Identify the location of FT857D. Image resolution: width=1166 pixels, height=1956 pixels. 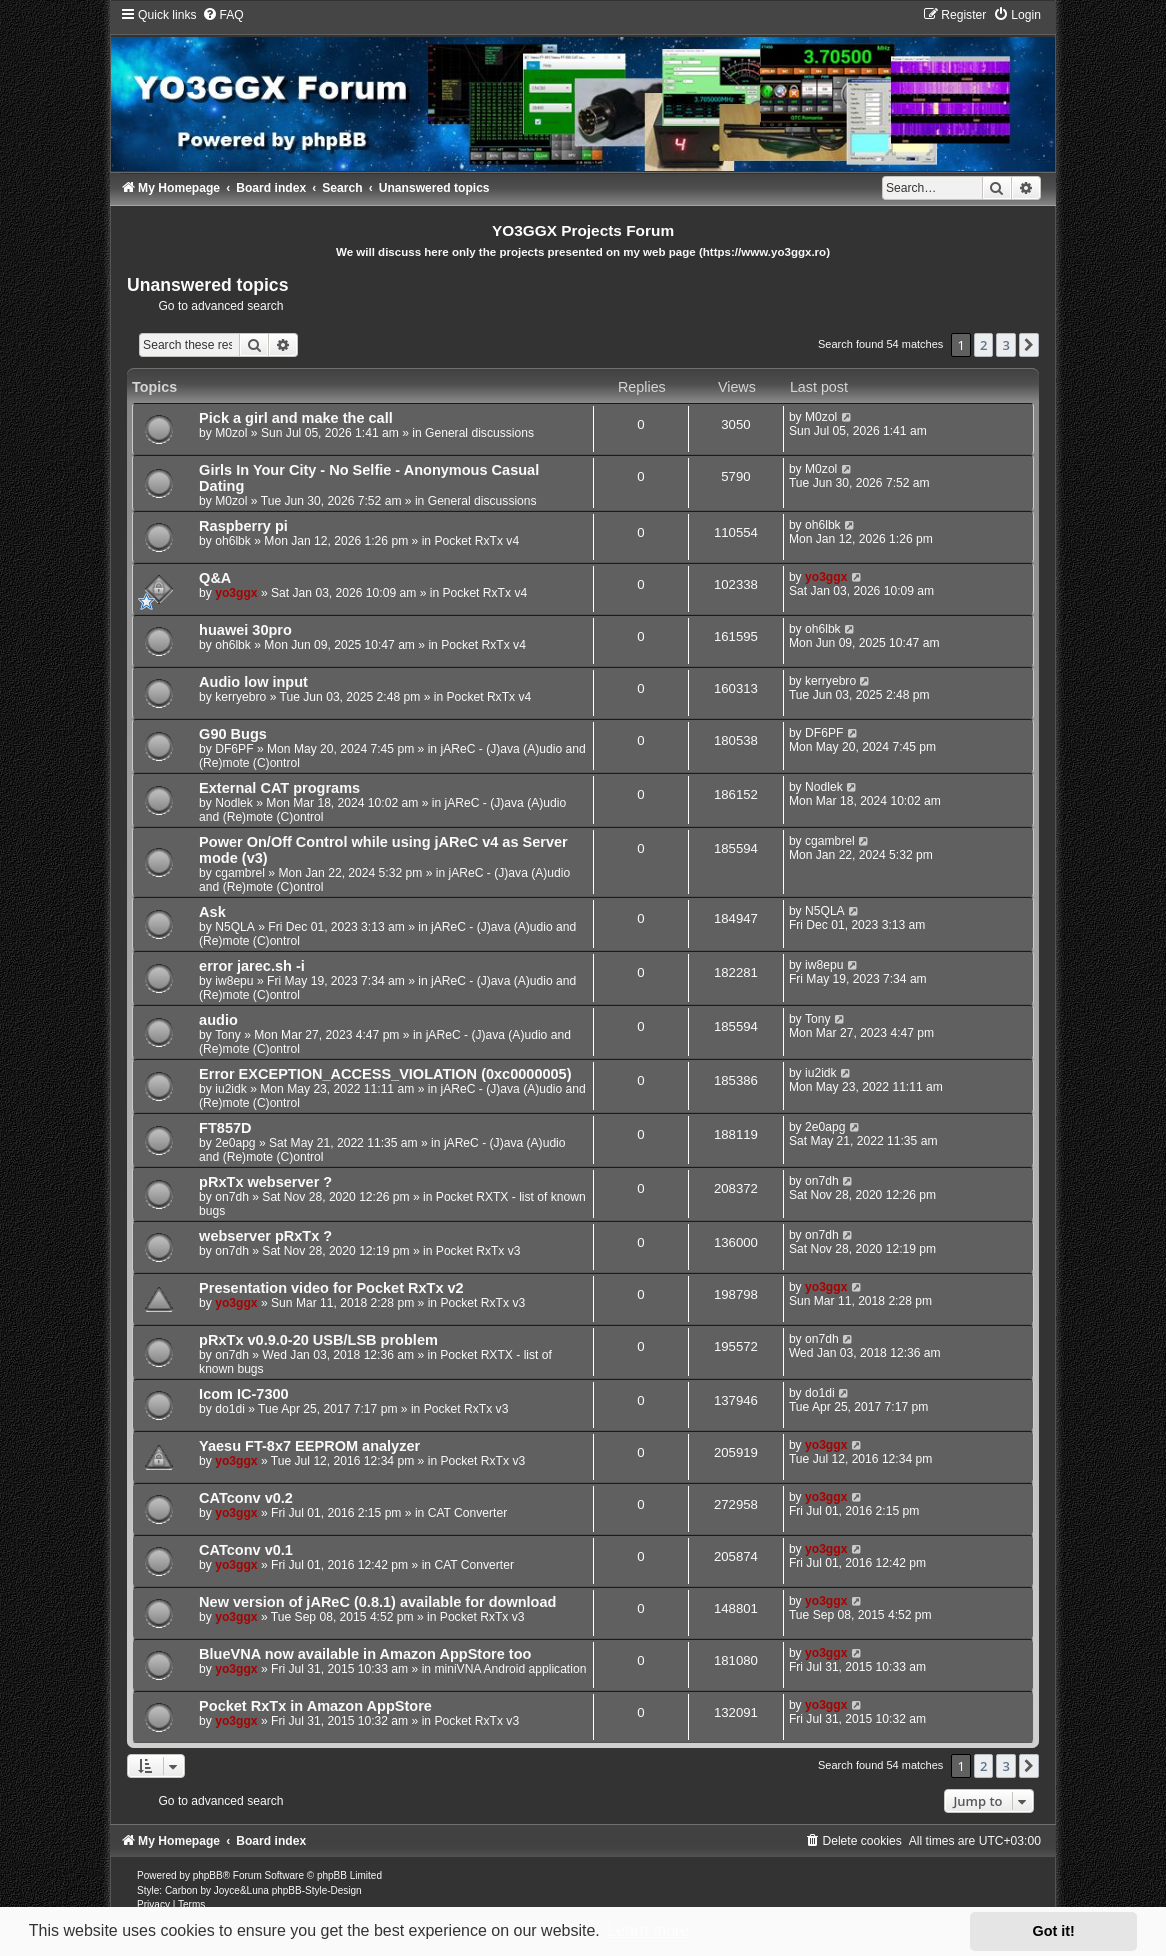
(225, 1128).